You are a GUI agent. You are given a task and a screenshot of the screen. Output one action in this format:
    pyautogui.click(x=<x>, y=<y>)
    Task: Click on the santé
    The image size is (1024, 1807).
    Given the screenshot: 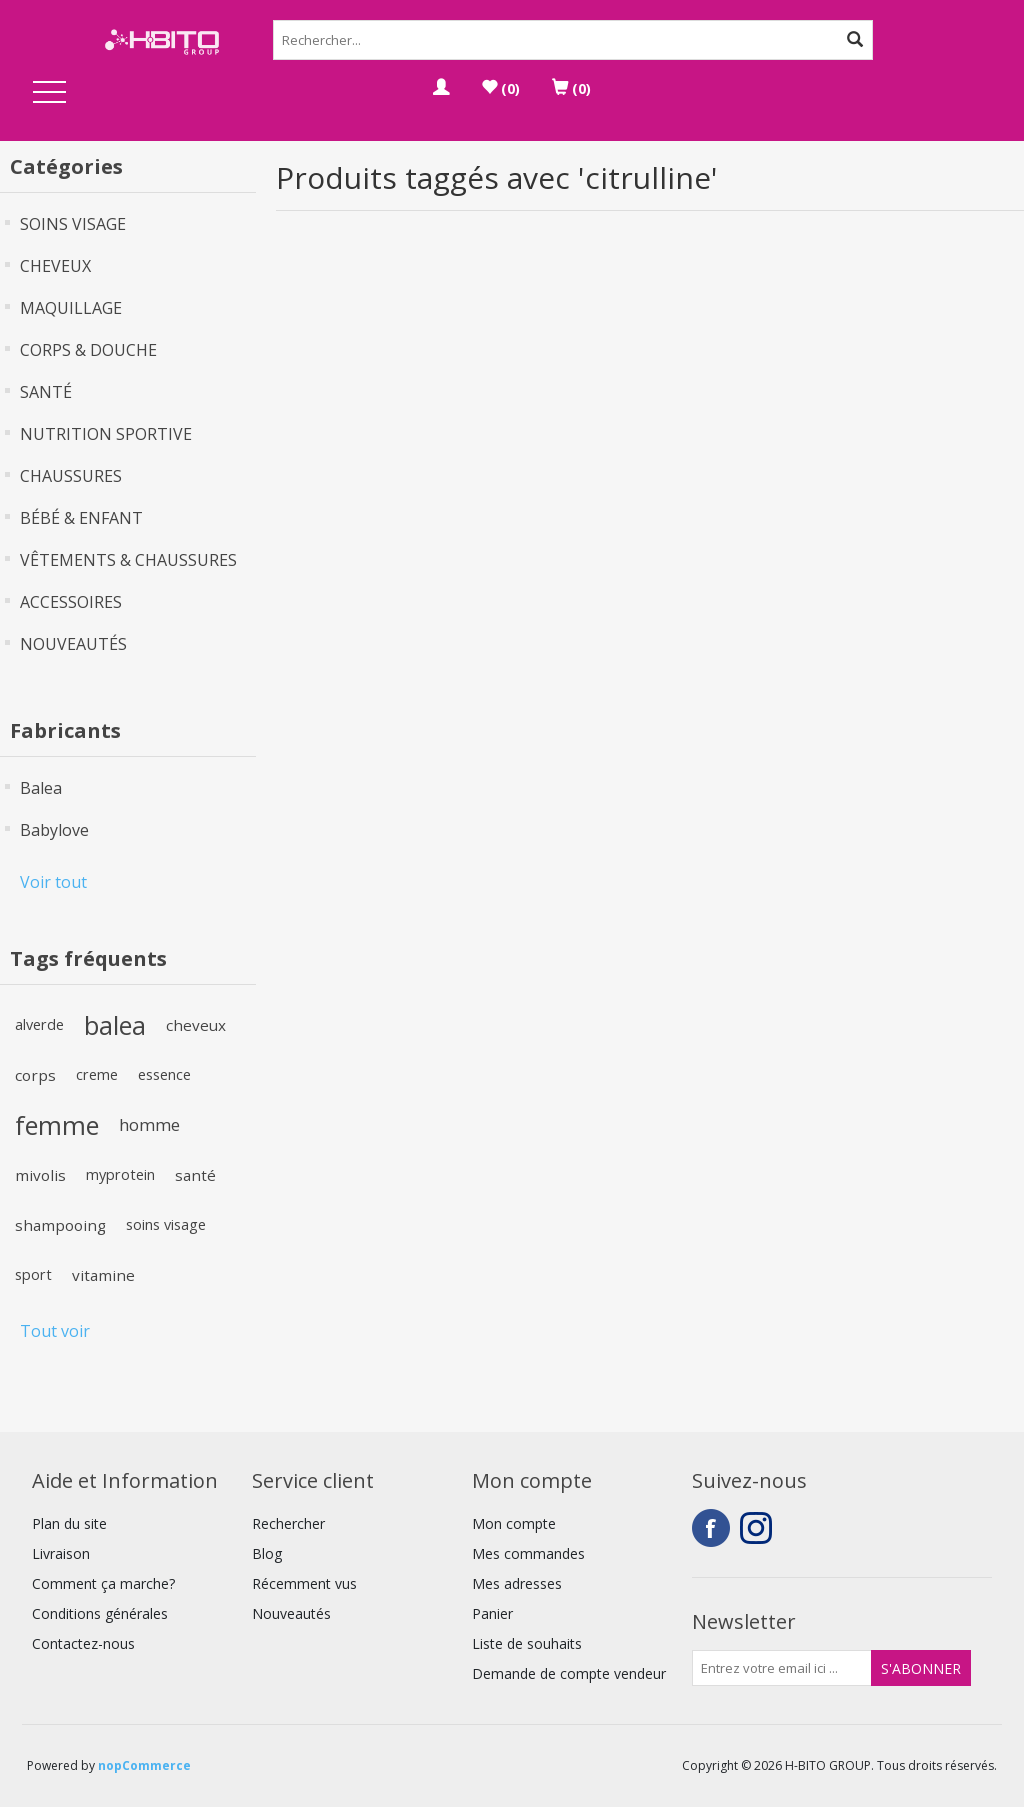 What is the action you would take?
    pyautogui.click(x=195, y=1175)
    